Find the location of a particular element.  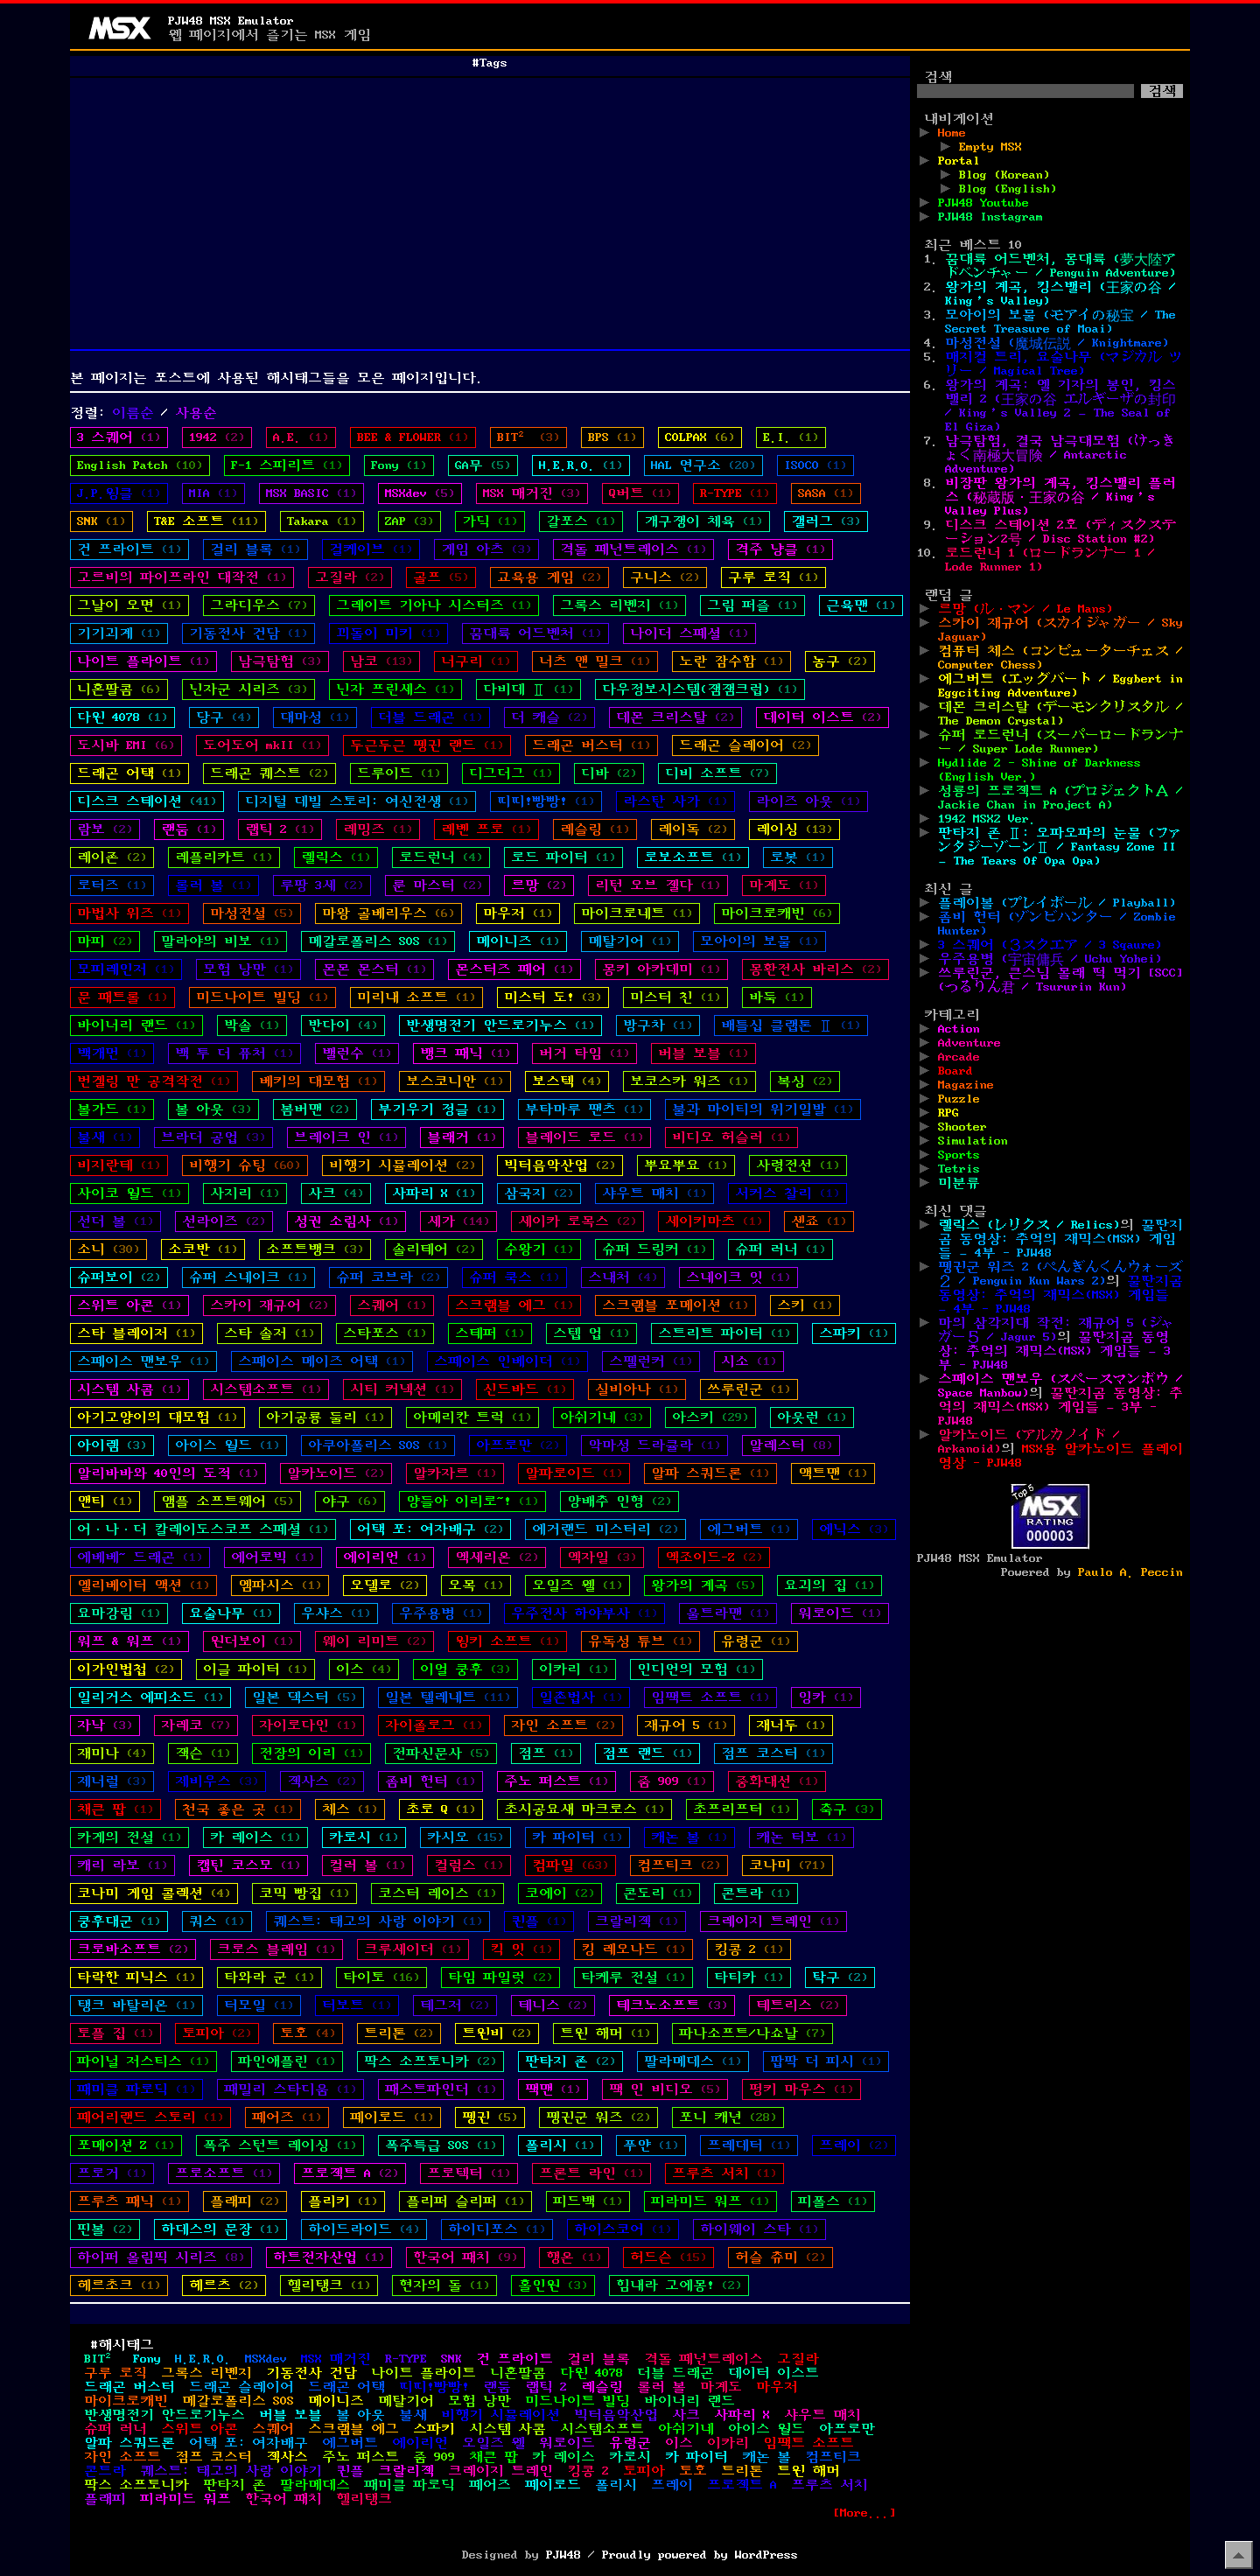

테니스 [테니스 (2개 항목)] is located at coordinates (553, 2005).